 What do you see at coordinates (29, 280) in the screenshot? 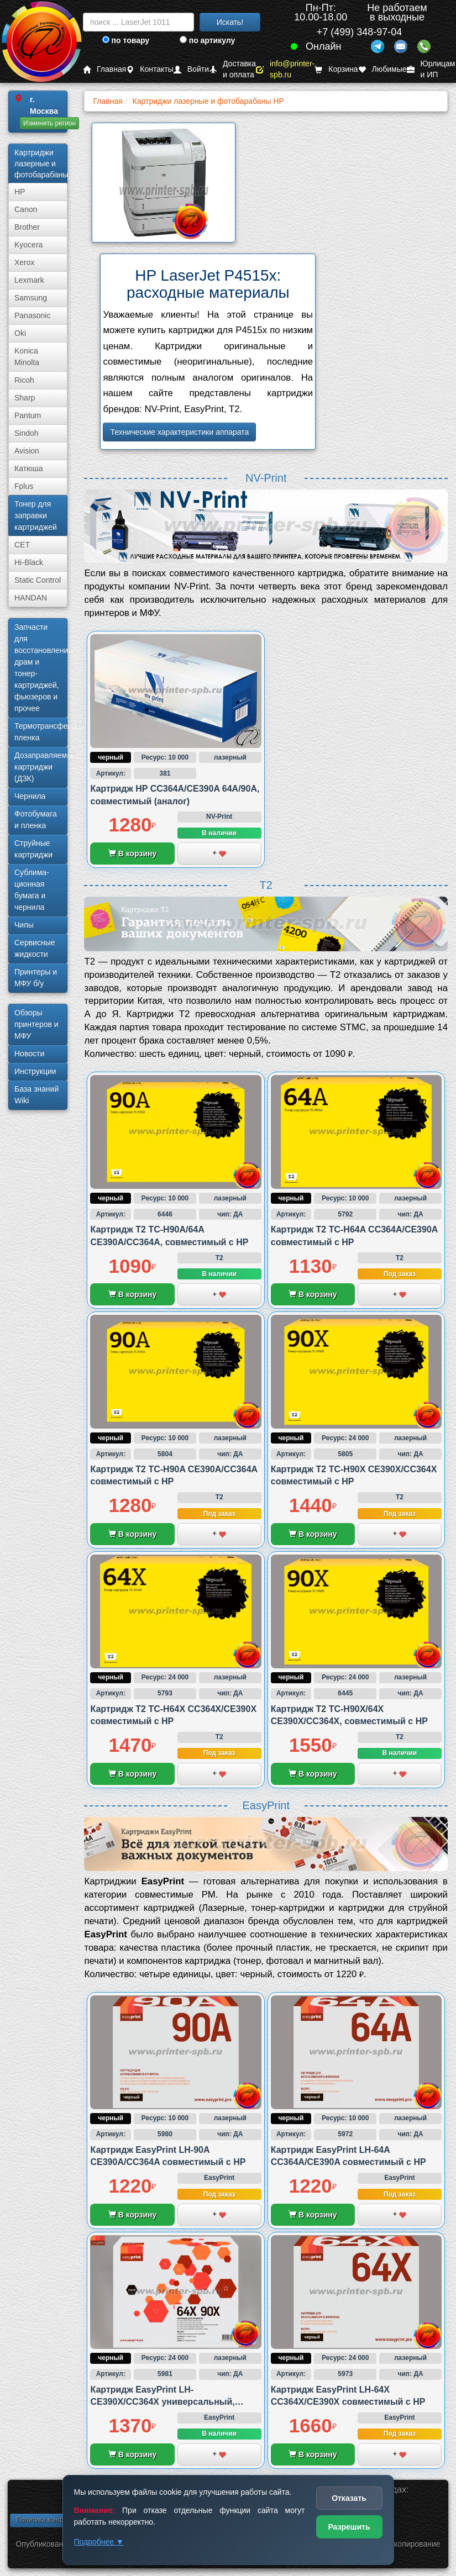
I see `Lexmark` at bounding box center [29, 280].